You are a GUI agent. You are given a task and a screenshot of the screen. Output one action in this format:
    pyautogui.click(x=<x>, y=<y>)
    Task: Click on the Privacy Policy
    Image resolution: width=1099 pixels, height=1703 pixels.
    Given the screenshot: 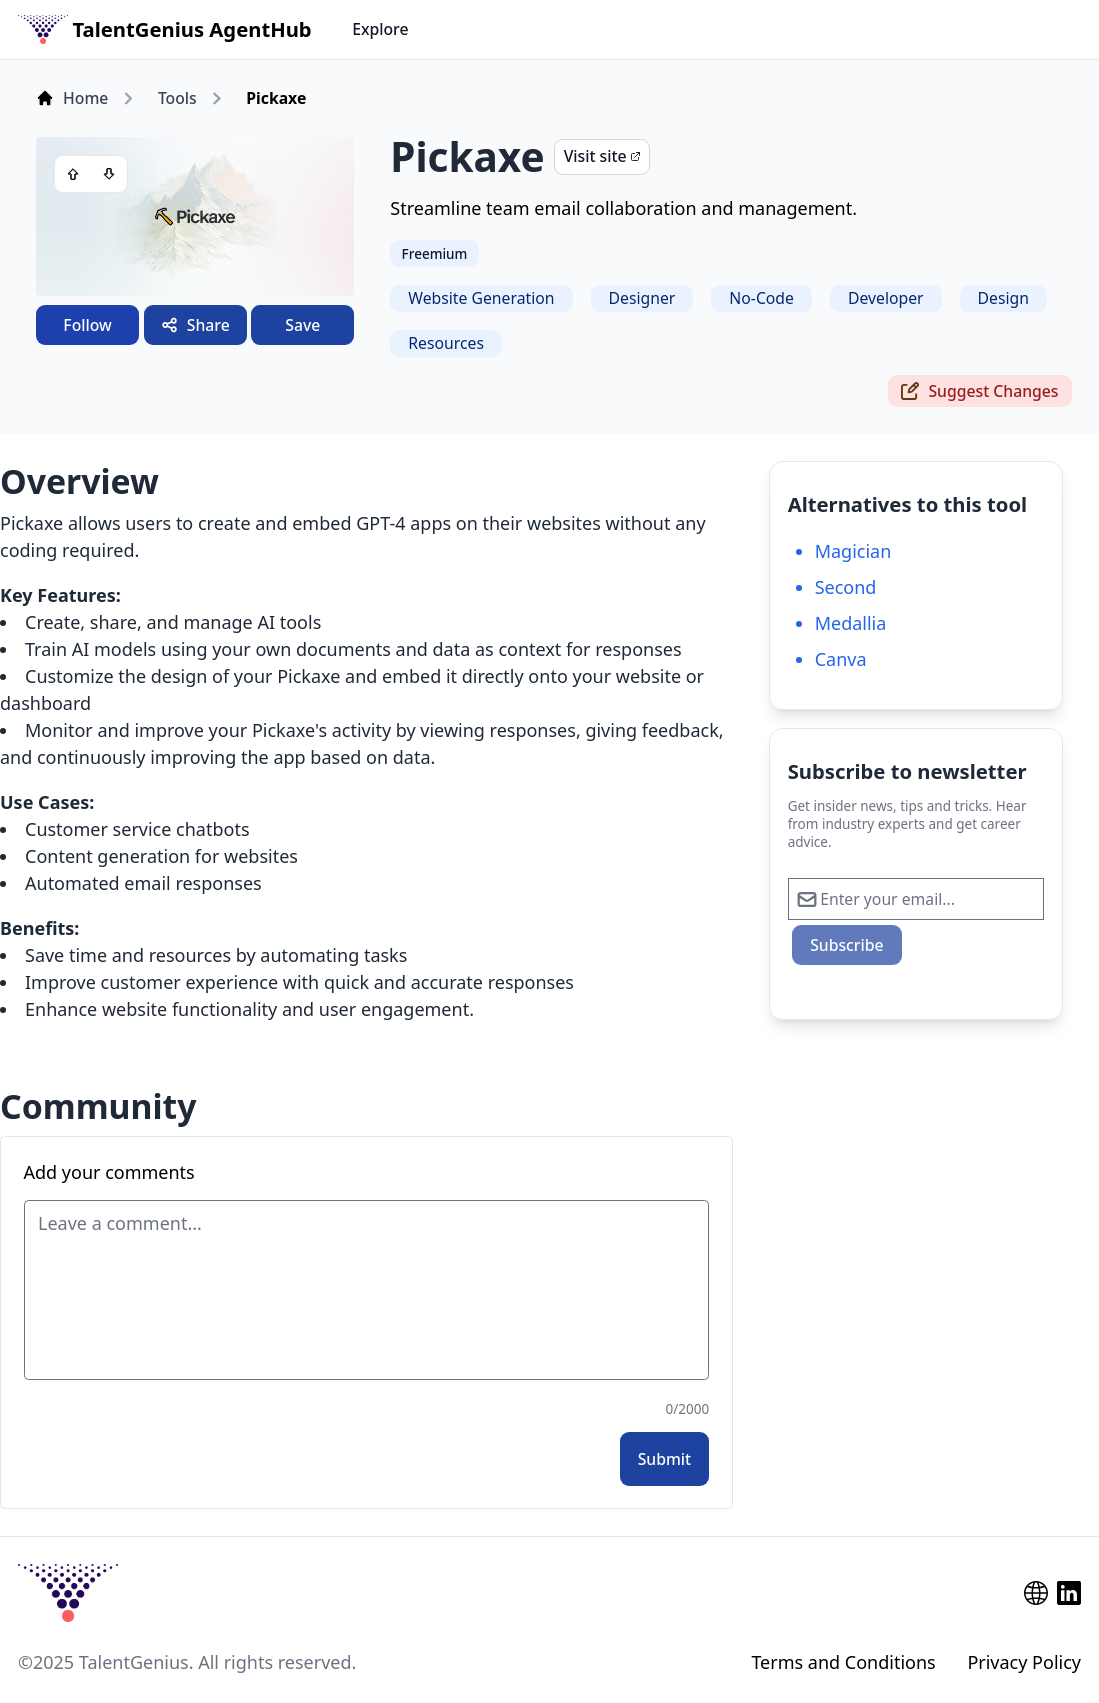 What is the action you would take?
    pyautogui.click(x=1024, y=1662)
    